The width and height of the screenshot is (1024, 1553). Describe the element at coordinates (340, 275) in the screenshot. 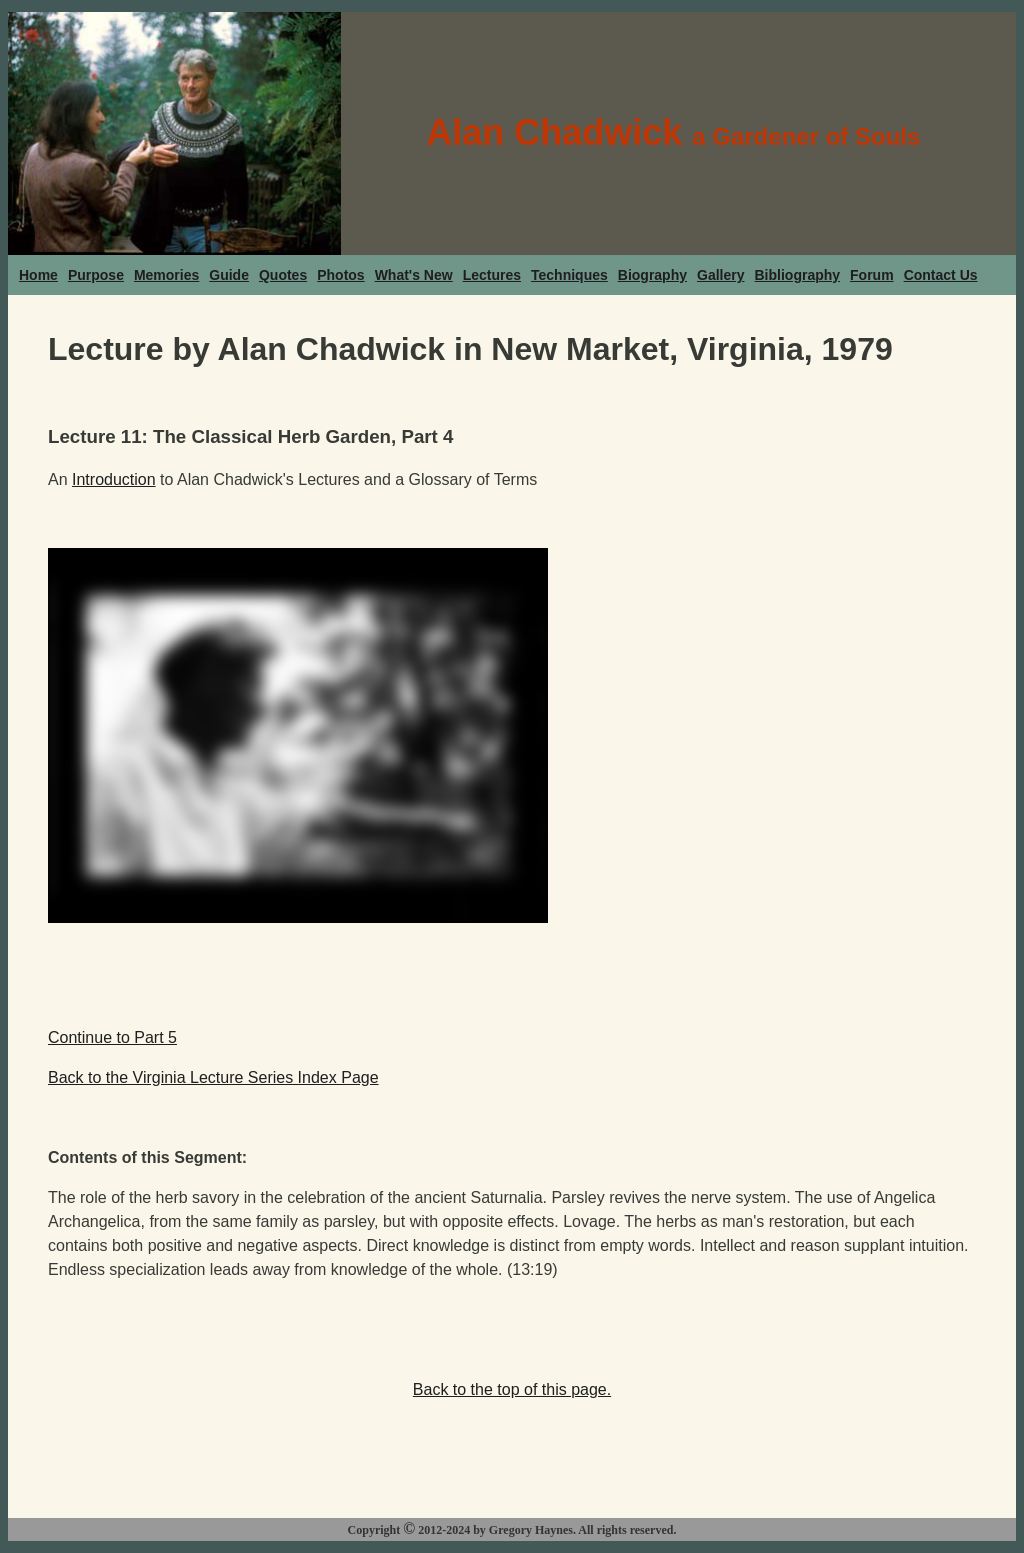

I see `Photos` at that location.